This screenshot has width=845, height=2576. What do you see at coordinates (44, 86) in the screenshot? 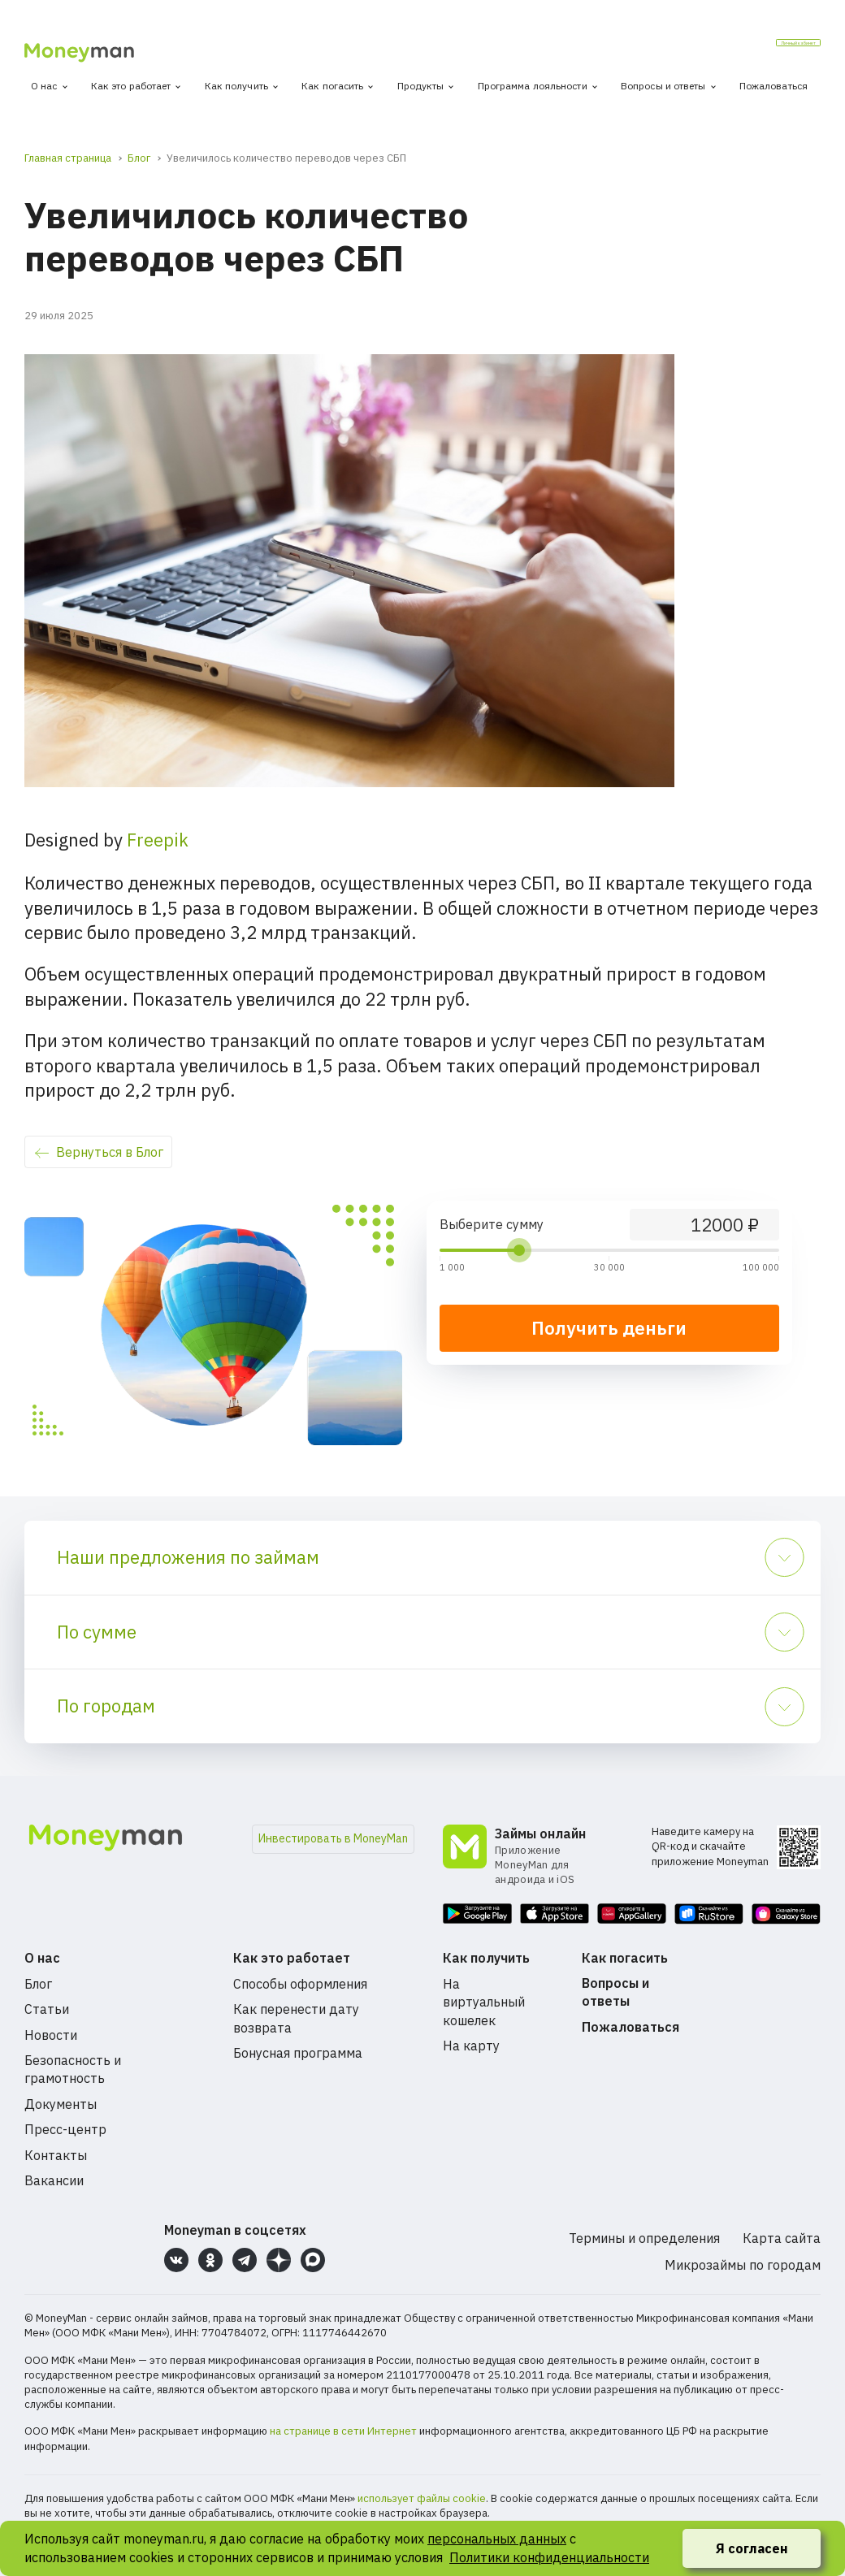
I see `О нас` at bounding box center [44, 86].